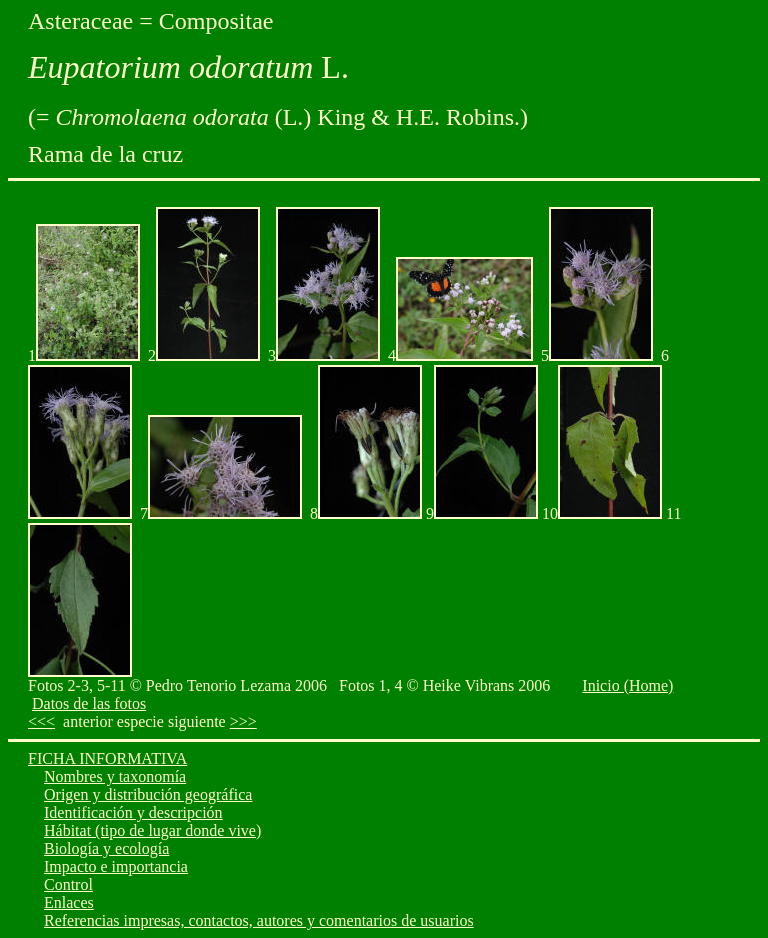 The image size is (768, 938). What do you see at coordinates (259, 920) in the screenshot?
I see `Referencias impresas, contactos, autores y comentarios de usuarios` at bounding box center [259, 920].